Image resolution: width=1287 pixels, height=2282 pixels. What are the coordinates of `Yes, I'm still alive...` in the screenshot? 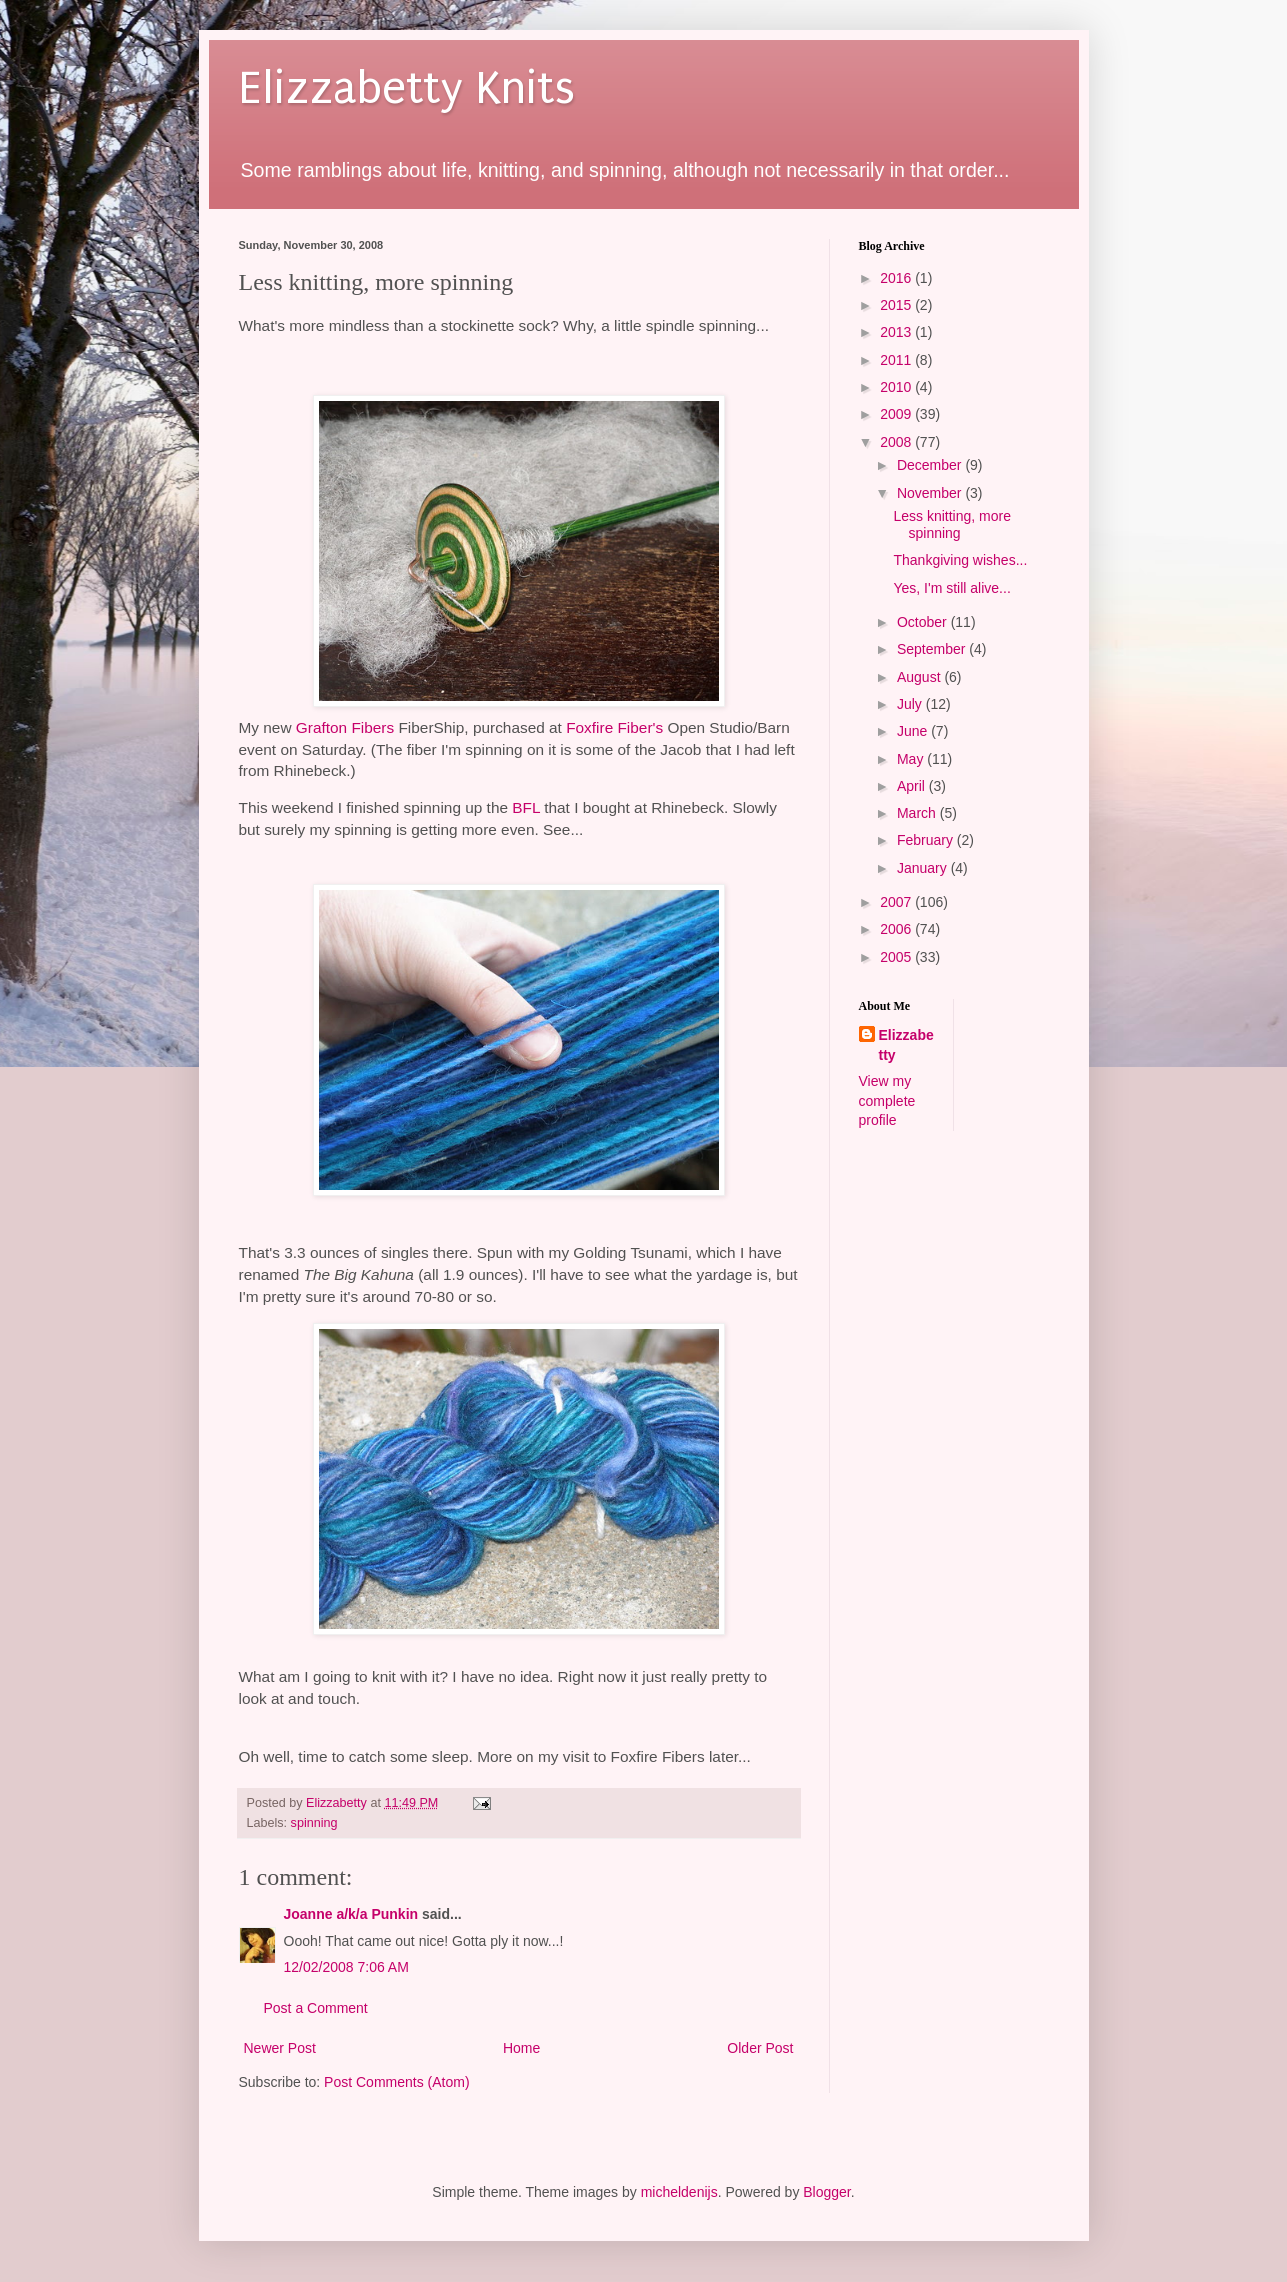 It's located at (951, 588).